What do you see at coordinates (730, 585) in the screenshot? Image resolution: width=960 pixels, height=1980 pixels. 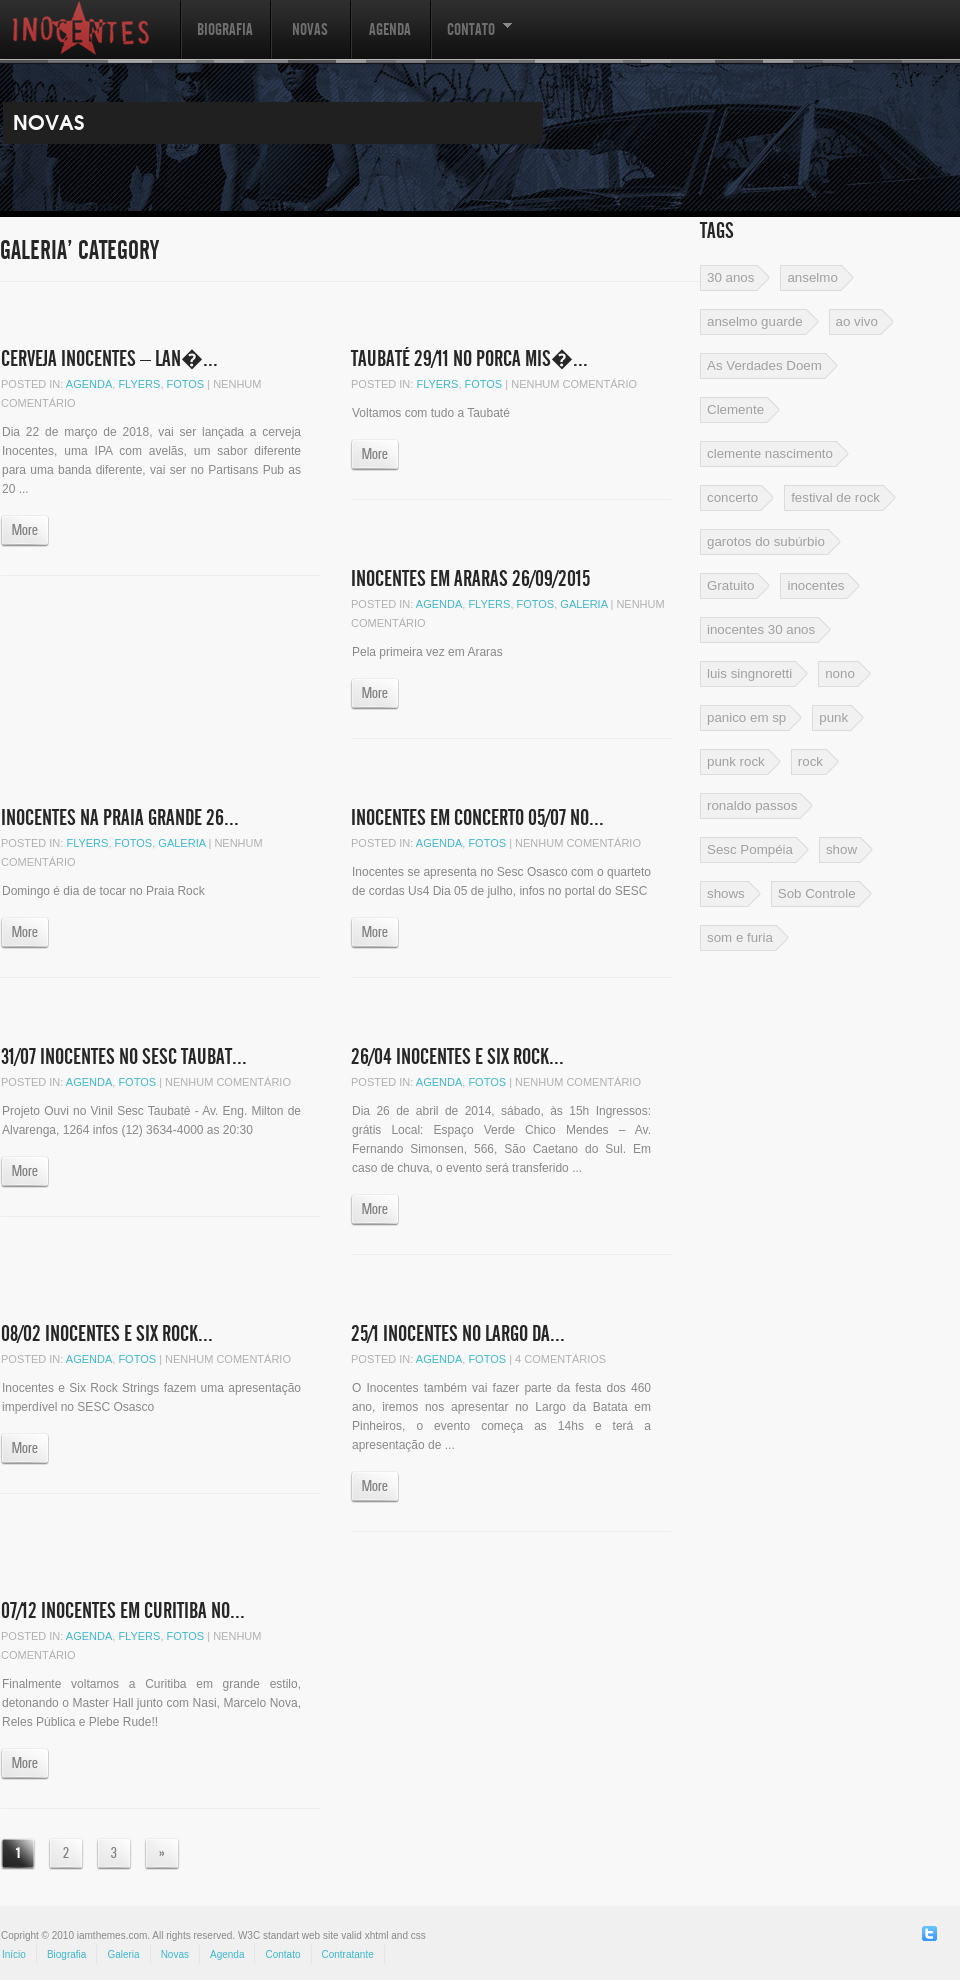 I see `Gratuito` at bounding box center [730, 585].